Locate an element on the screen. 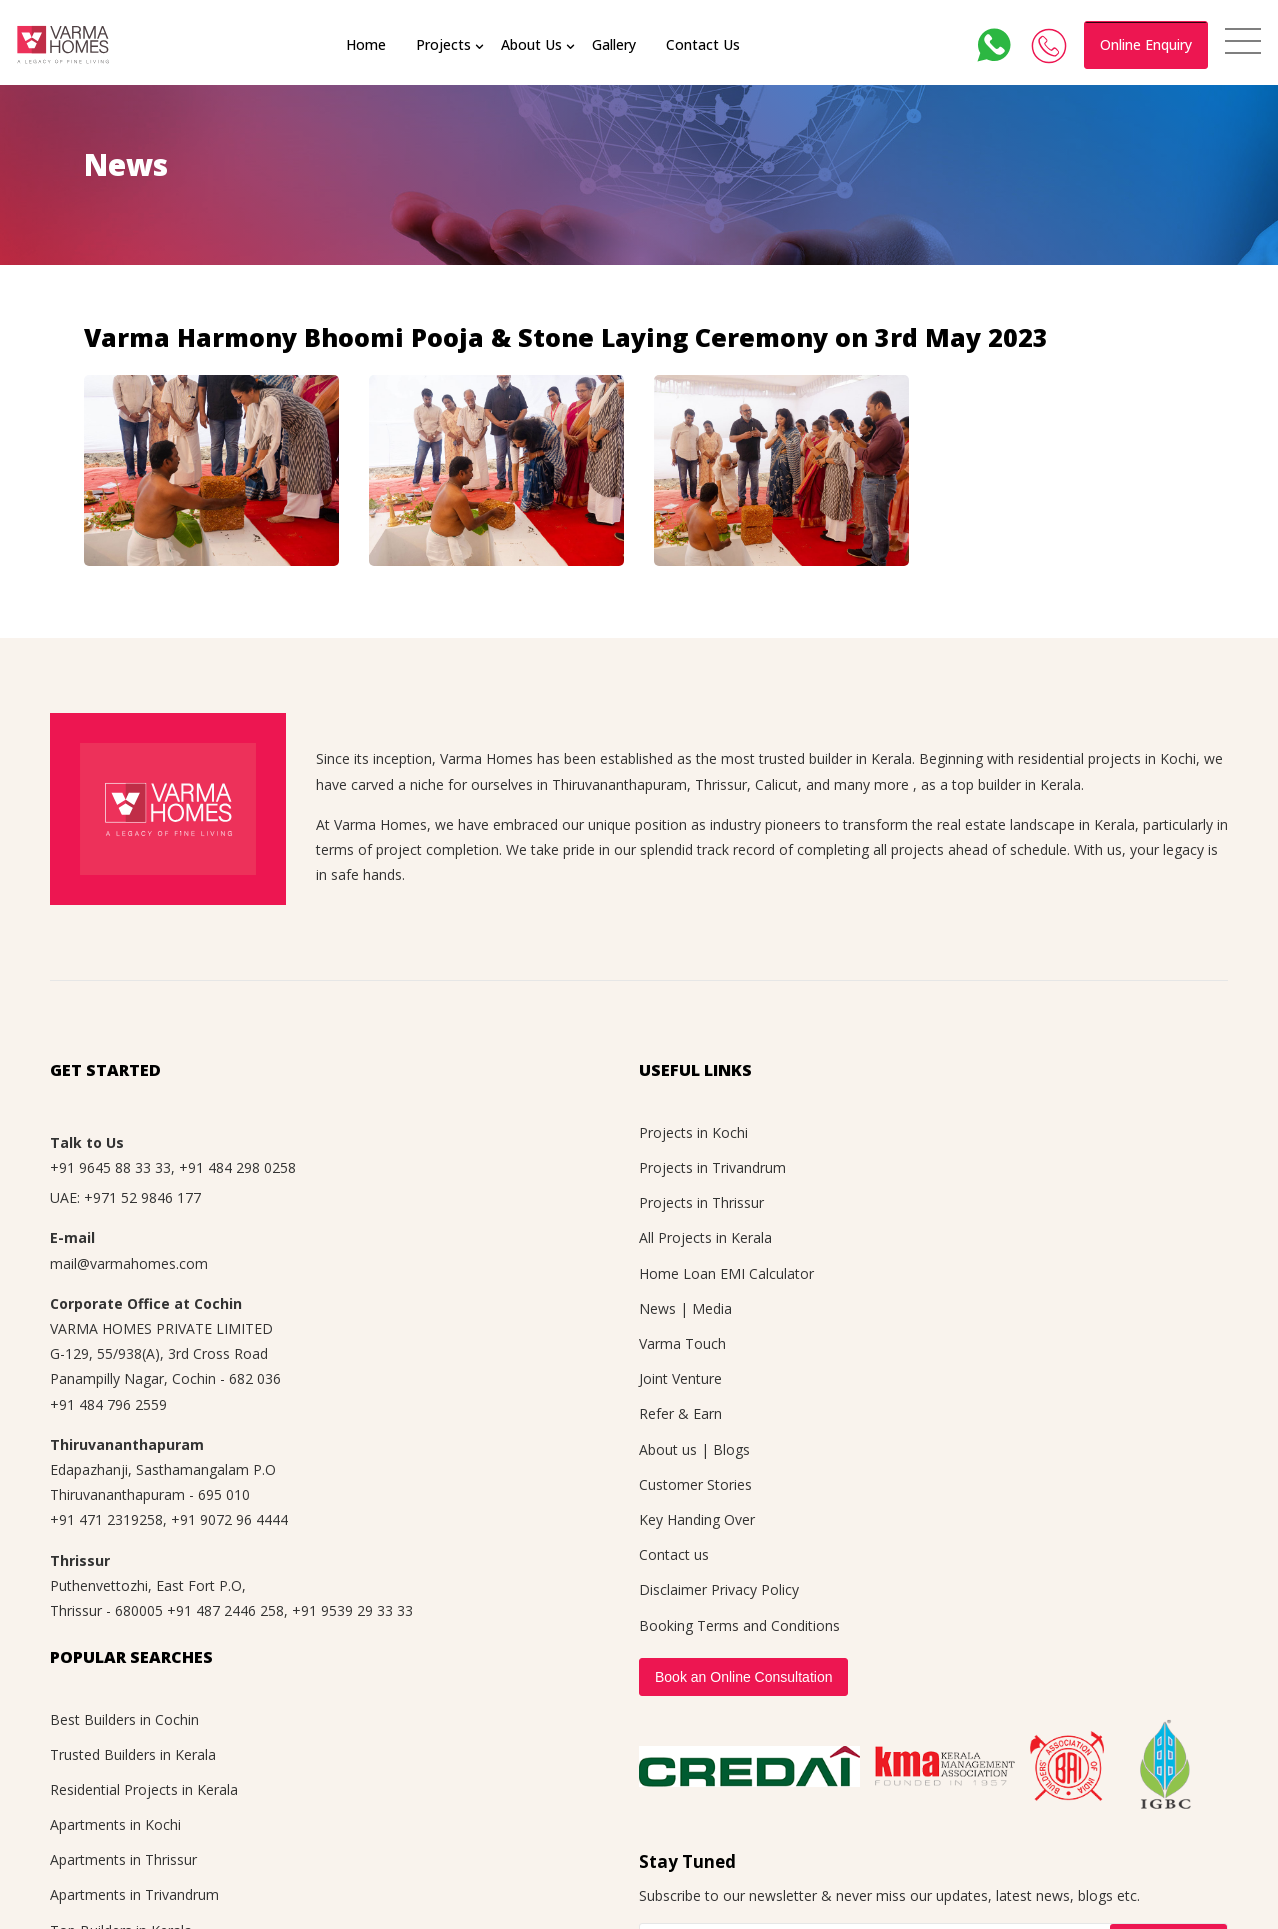 This screenshot has width=1278, height=1929. News is located at coordinates (657, 1308).